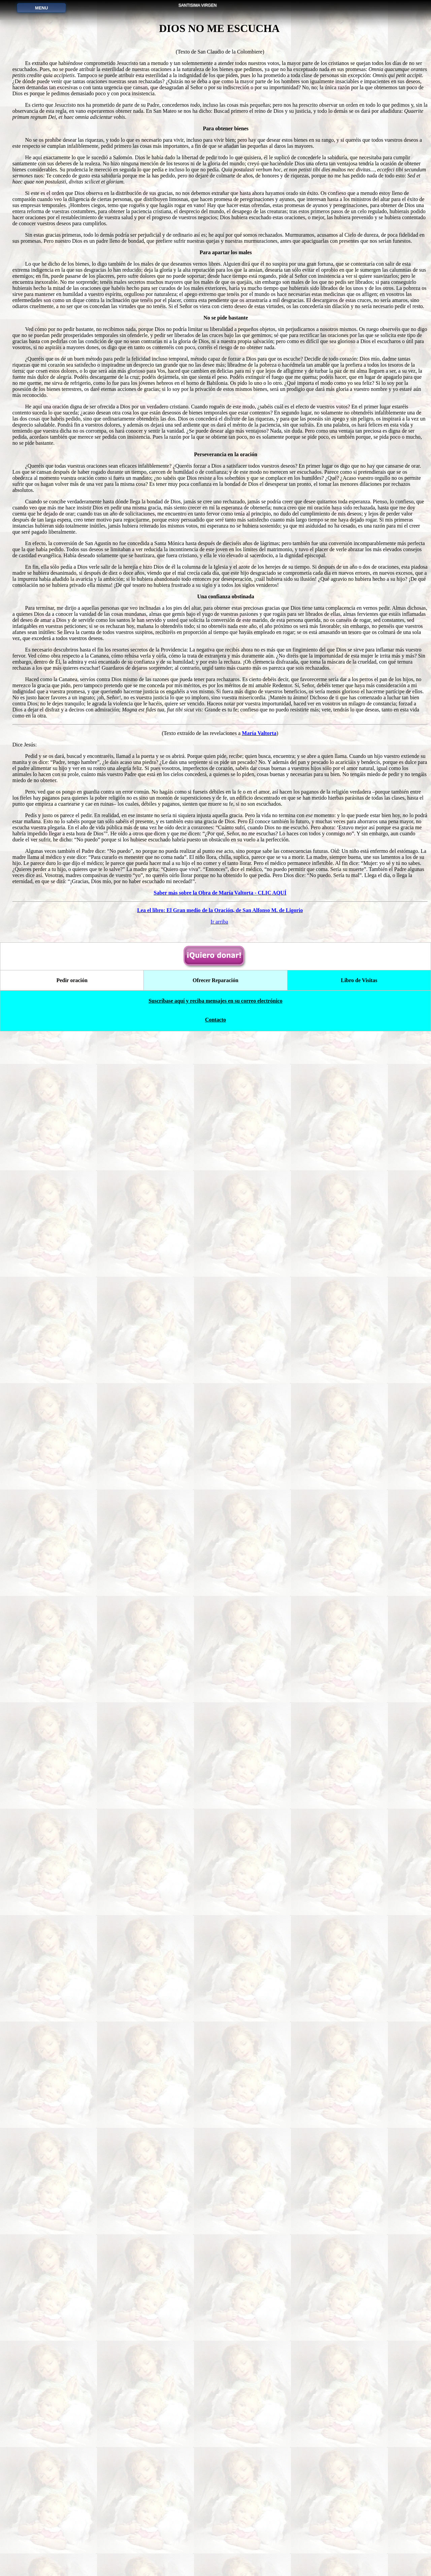 Image resolution: width=431 pixels, height=2576 pixels. Describe the element at coordinates (37, 2266) in the screenshot. I see `Aborto` at that location.